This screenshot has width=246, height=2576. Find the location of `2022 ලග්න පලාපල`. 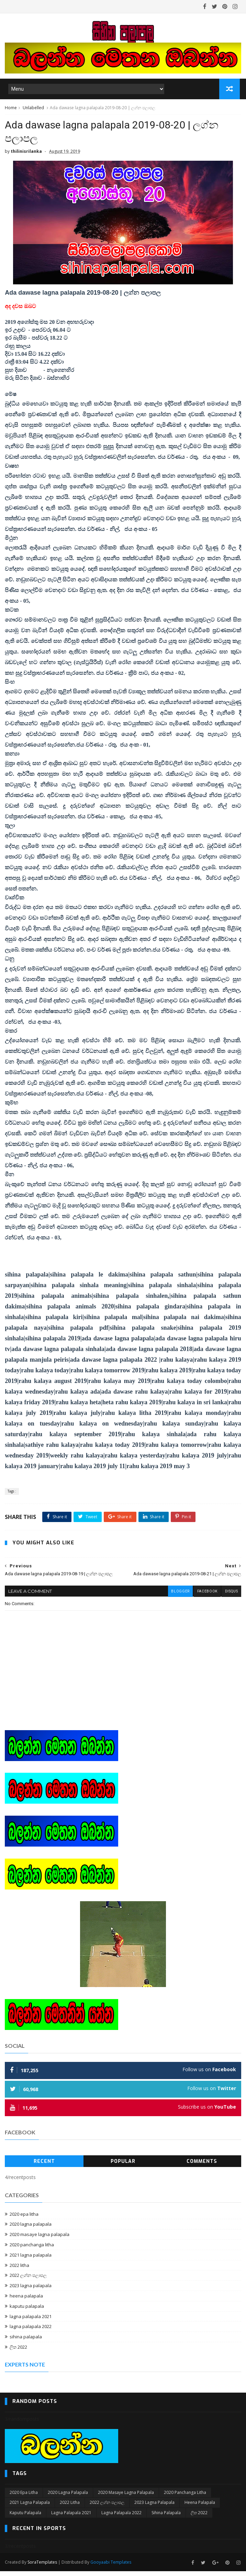

2022 ලග්න පලාපල is located at coordinates (28, 2281).